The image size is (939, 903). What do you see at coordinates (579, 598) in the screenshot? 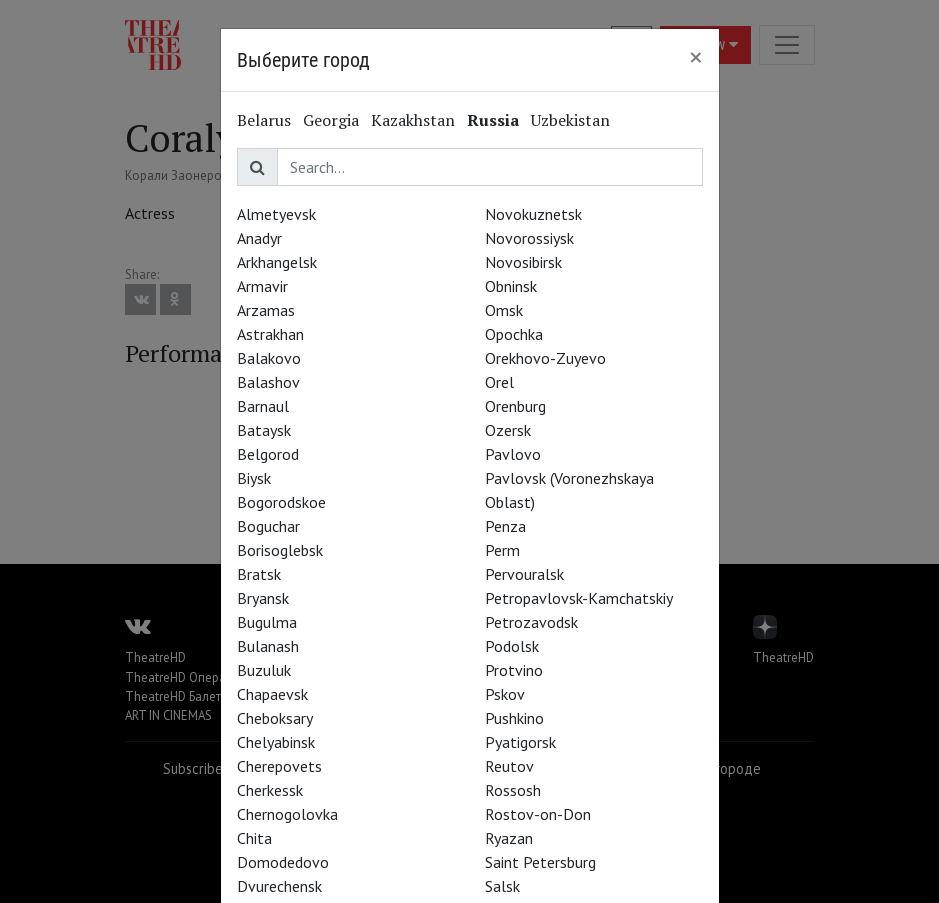
I see `Petropavlovsk-Kamchatskiy` at bounding box center [579, 598].